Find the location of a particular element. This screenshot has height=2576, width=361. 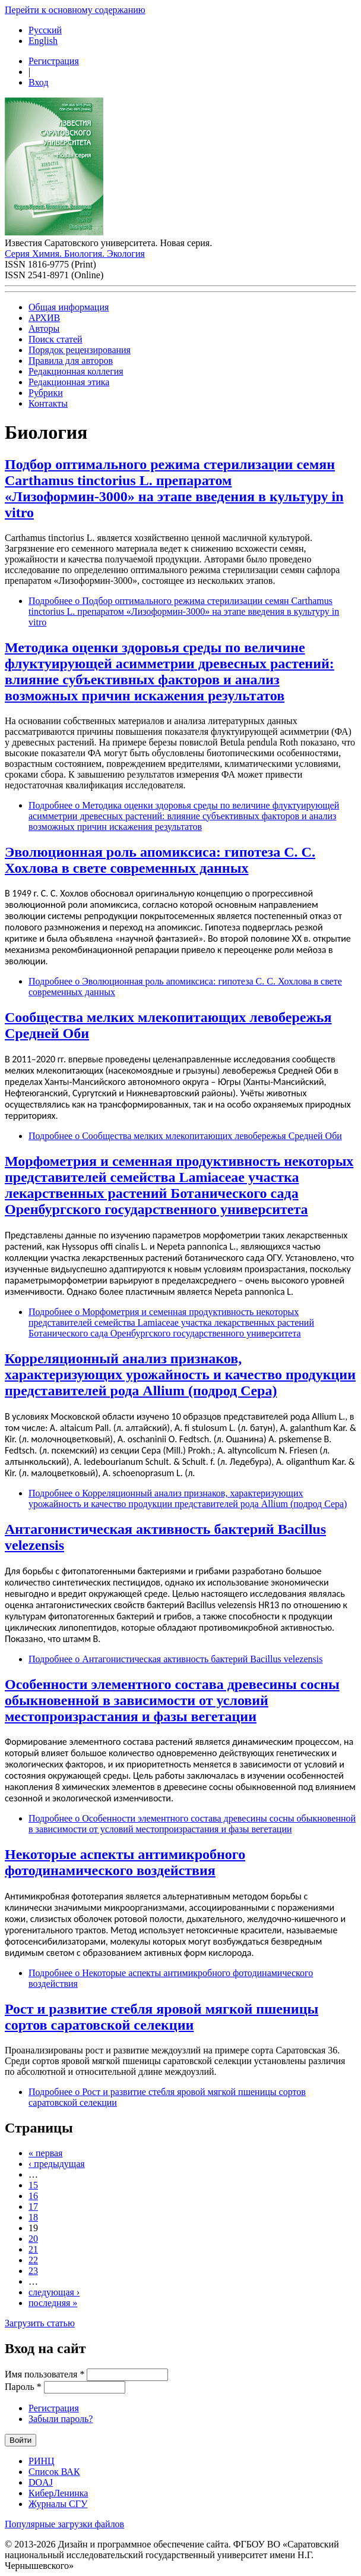

Рост и развитие стебля яровой мягкой пшеницы сортов саратовской селекции is located at coordinates (161, 2017).